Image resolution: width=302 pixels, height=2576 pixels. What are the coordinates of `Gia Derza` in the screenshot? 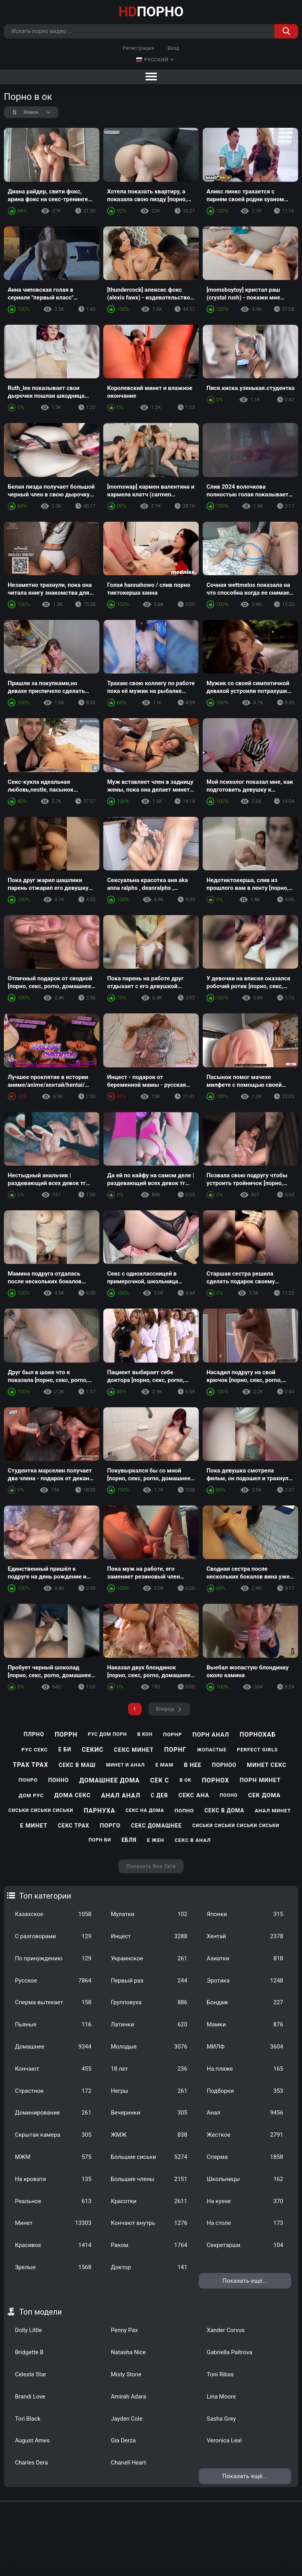 It's located at (123, 2440).